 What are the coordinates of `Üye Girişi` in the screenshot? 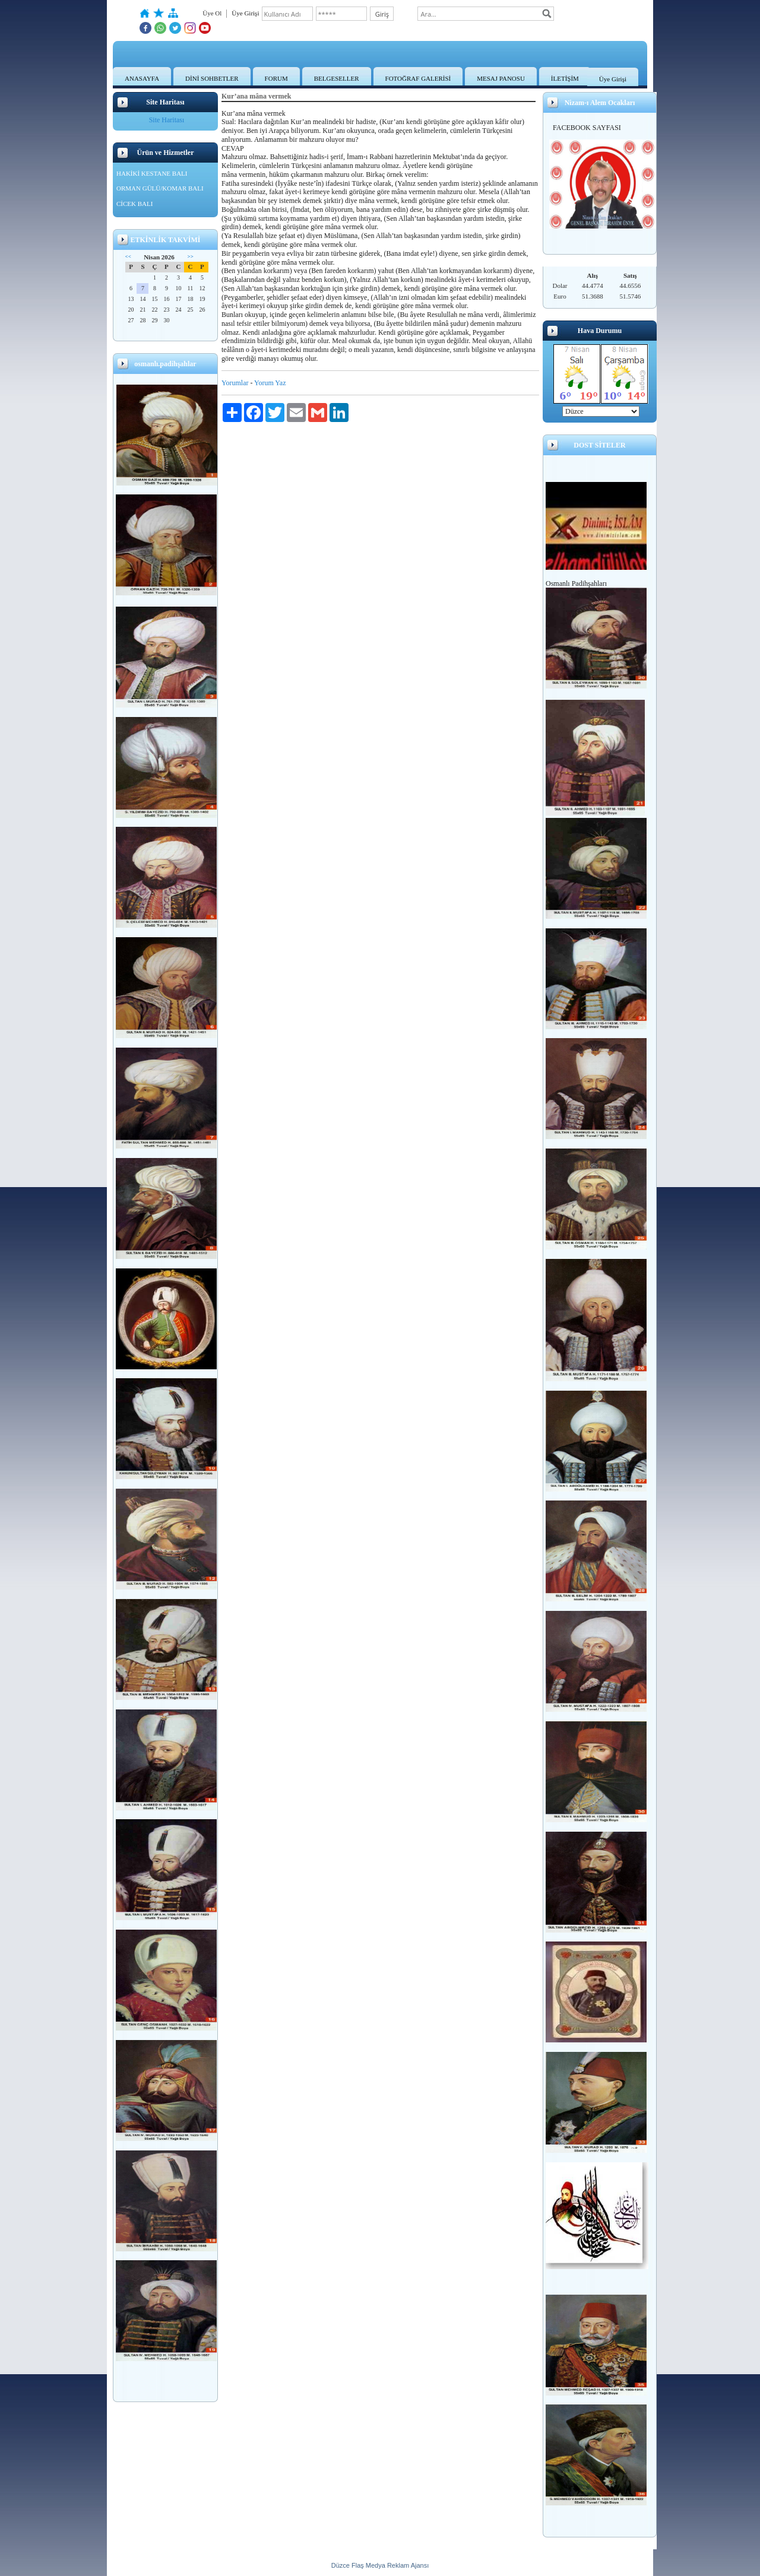 It's located at (612, 79).